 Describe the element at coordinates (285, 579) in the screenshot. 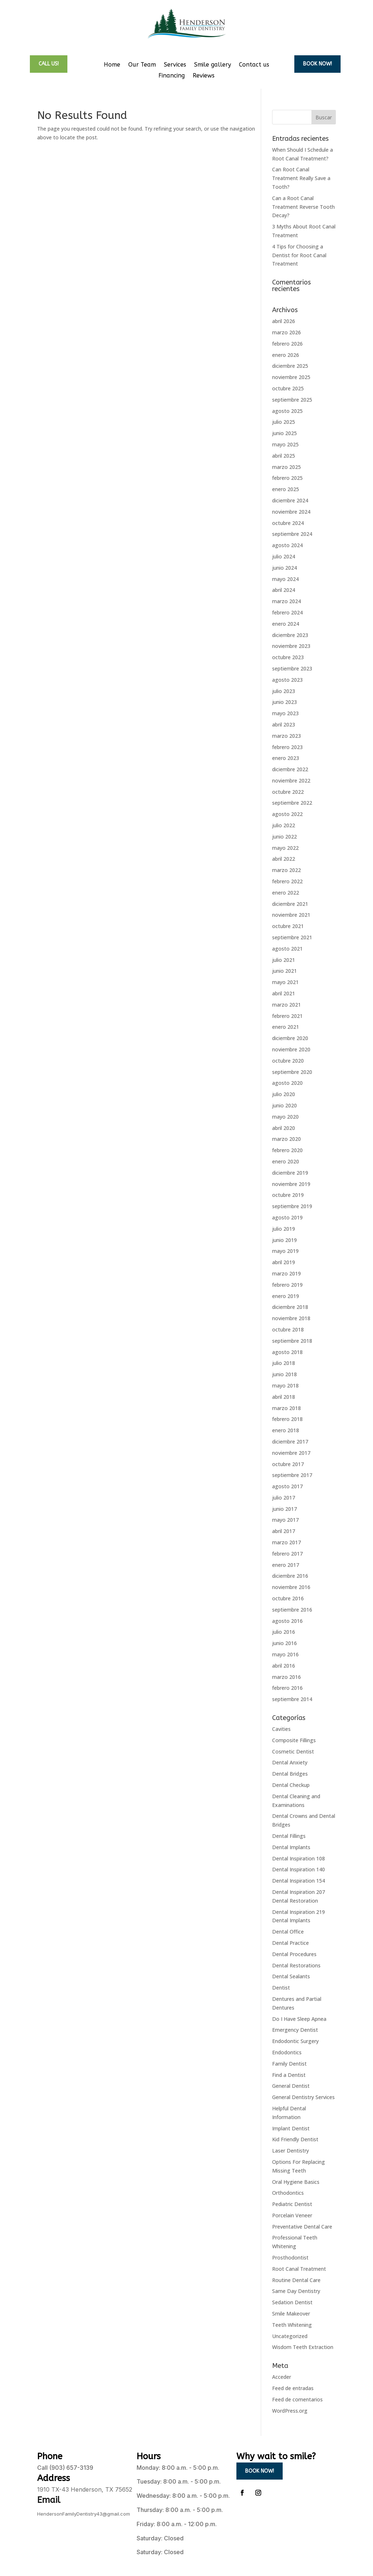

I see `mayo 2024` at that location.